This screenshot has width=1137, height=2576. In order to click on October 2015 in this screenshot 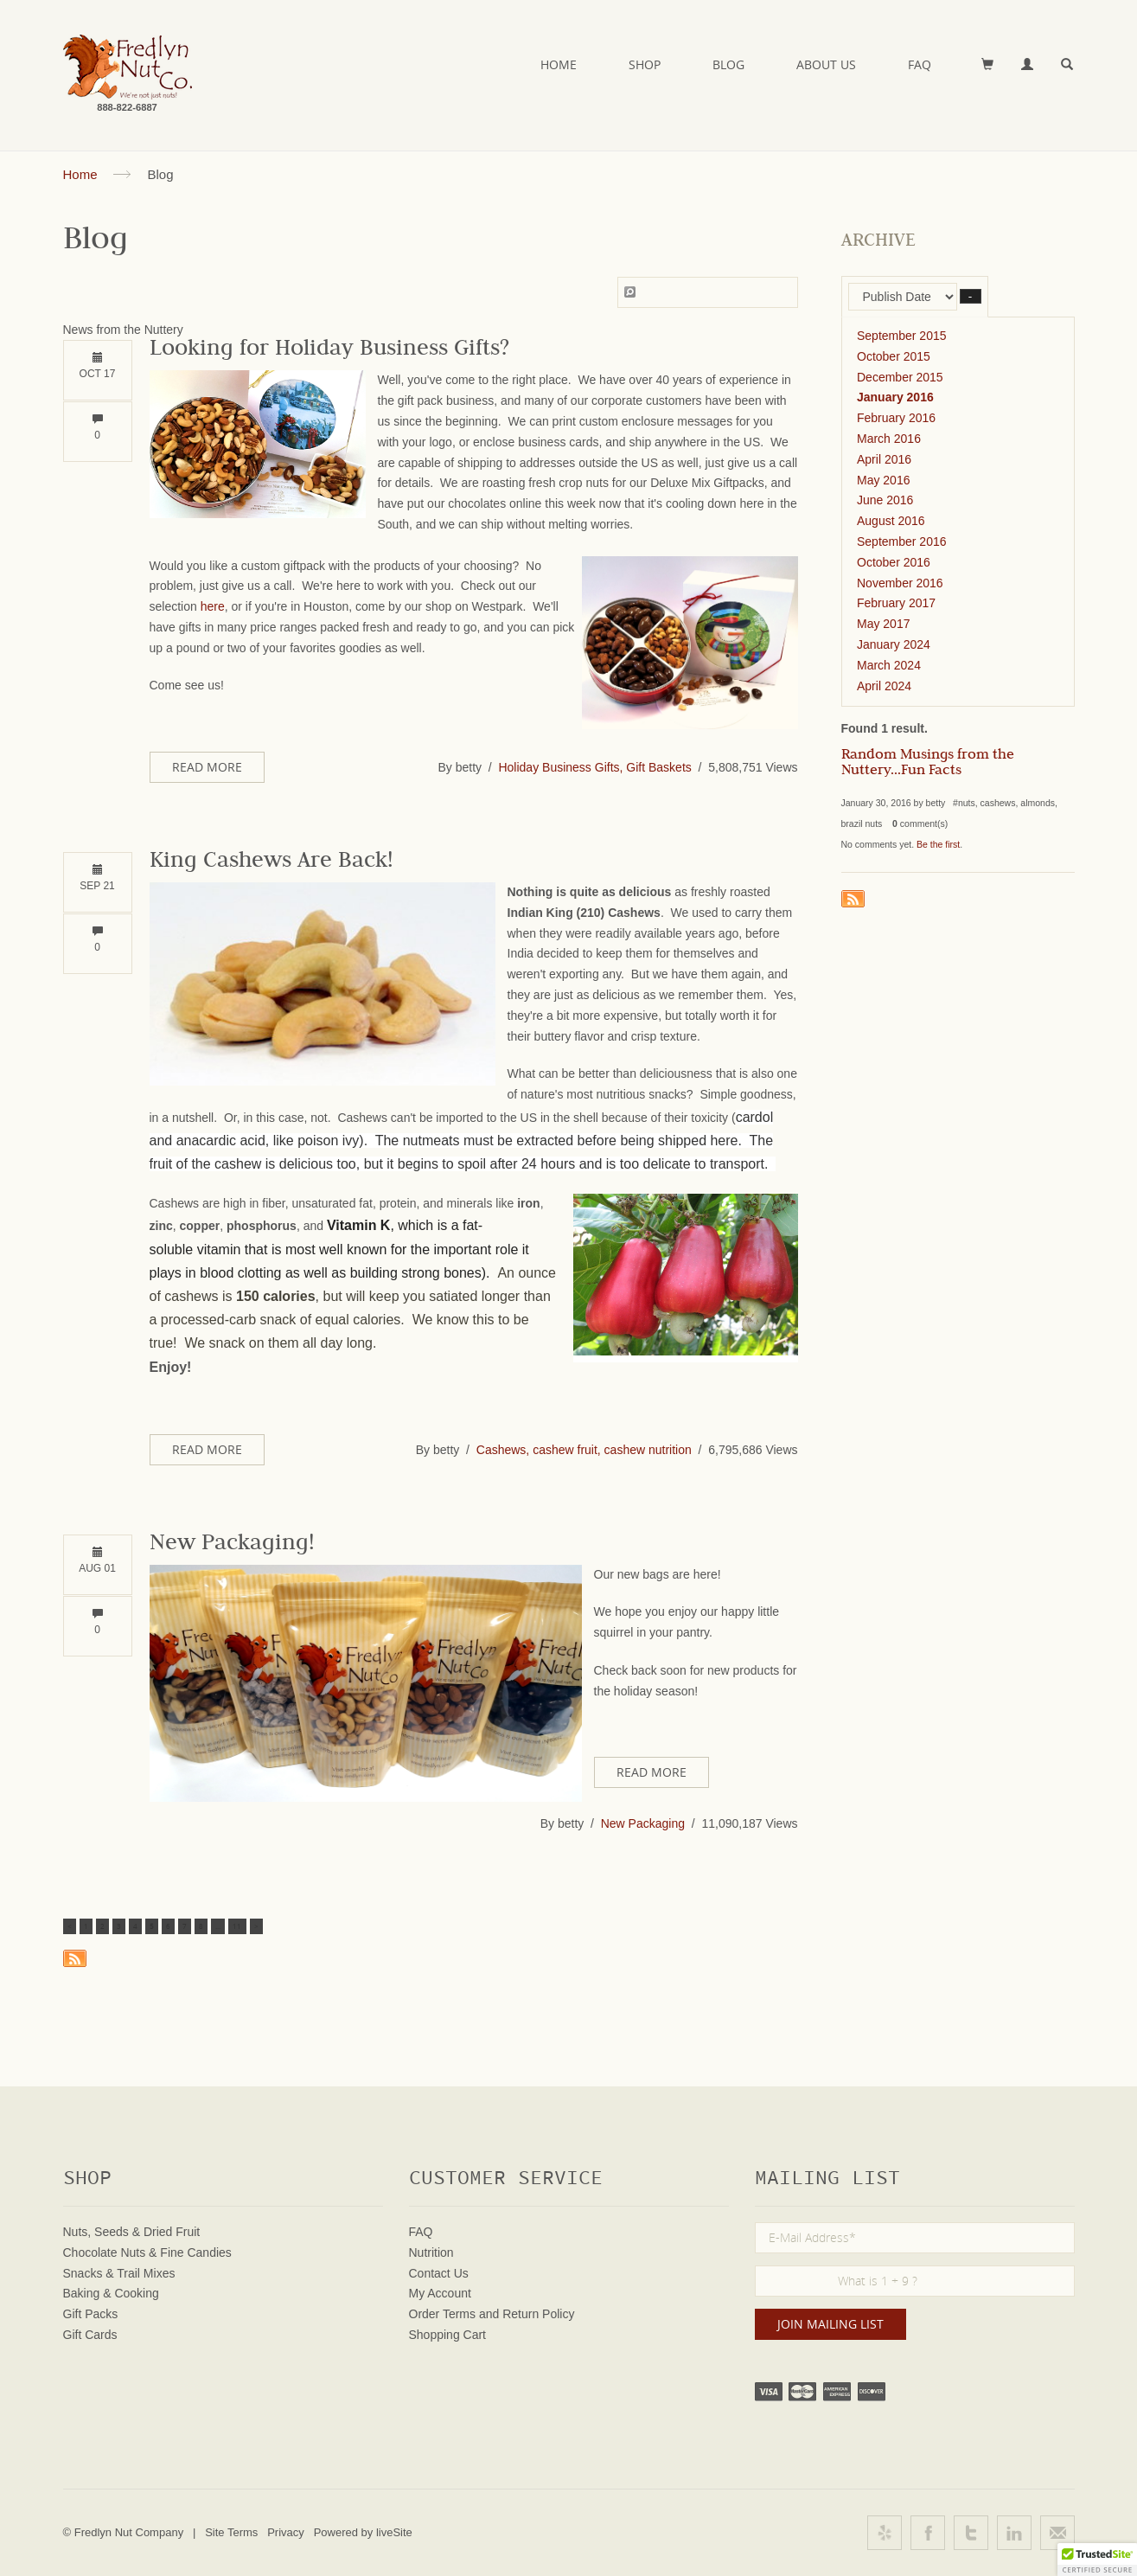, I will do `click(893, 356)`.